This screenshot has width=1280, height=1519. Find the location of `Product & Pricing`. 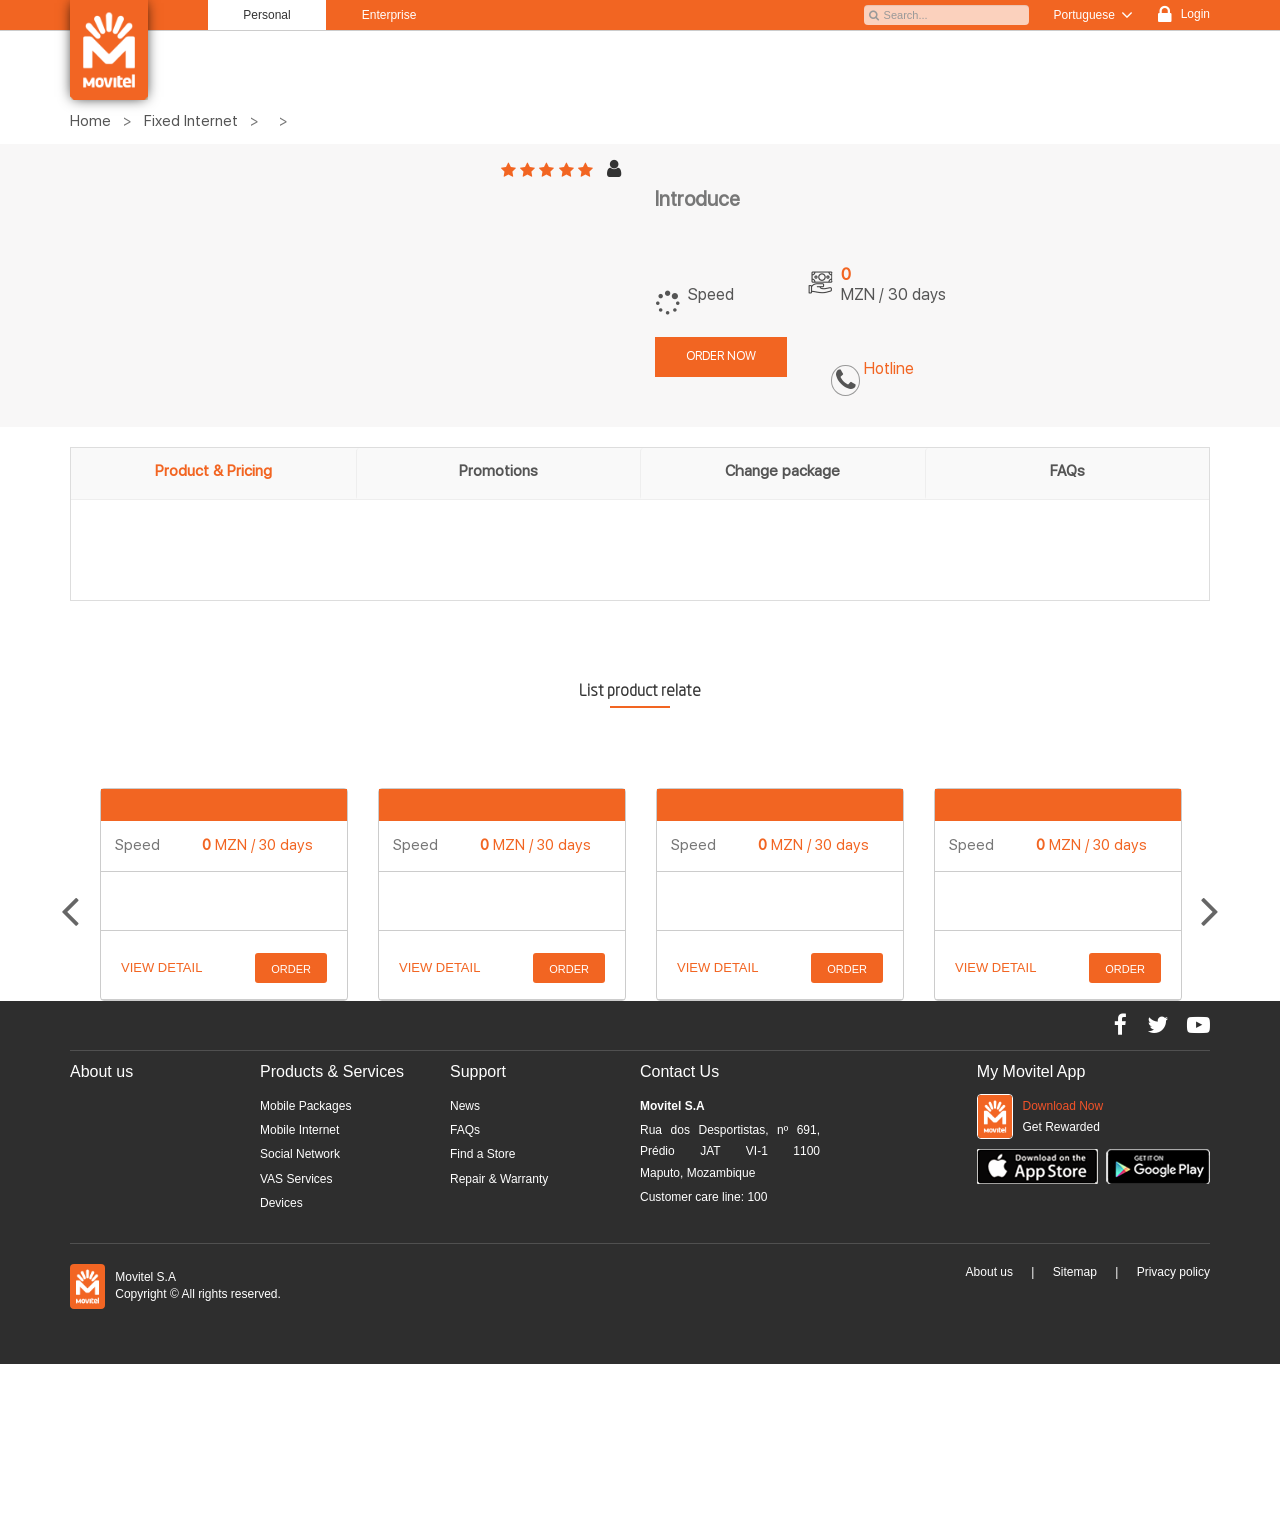

Product & Pricing is located at coordinates (213, 471).